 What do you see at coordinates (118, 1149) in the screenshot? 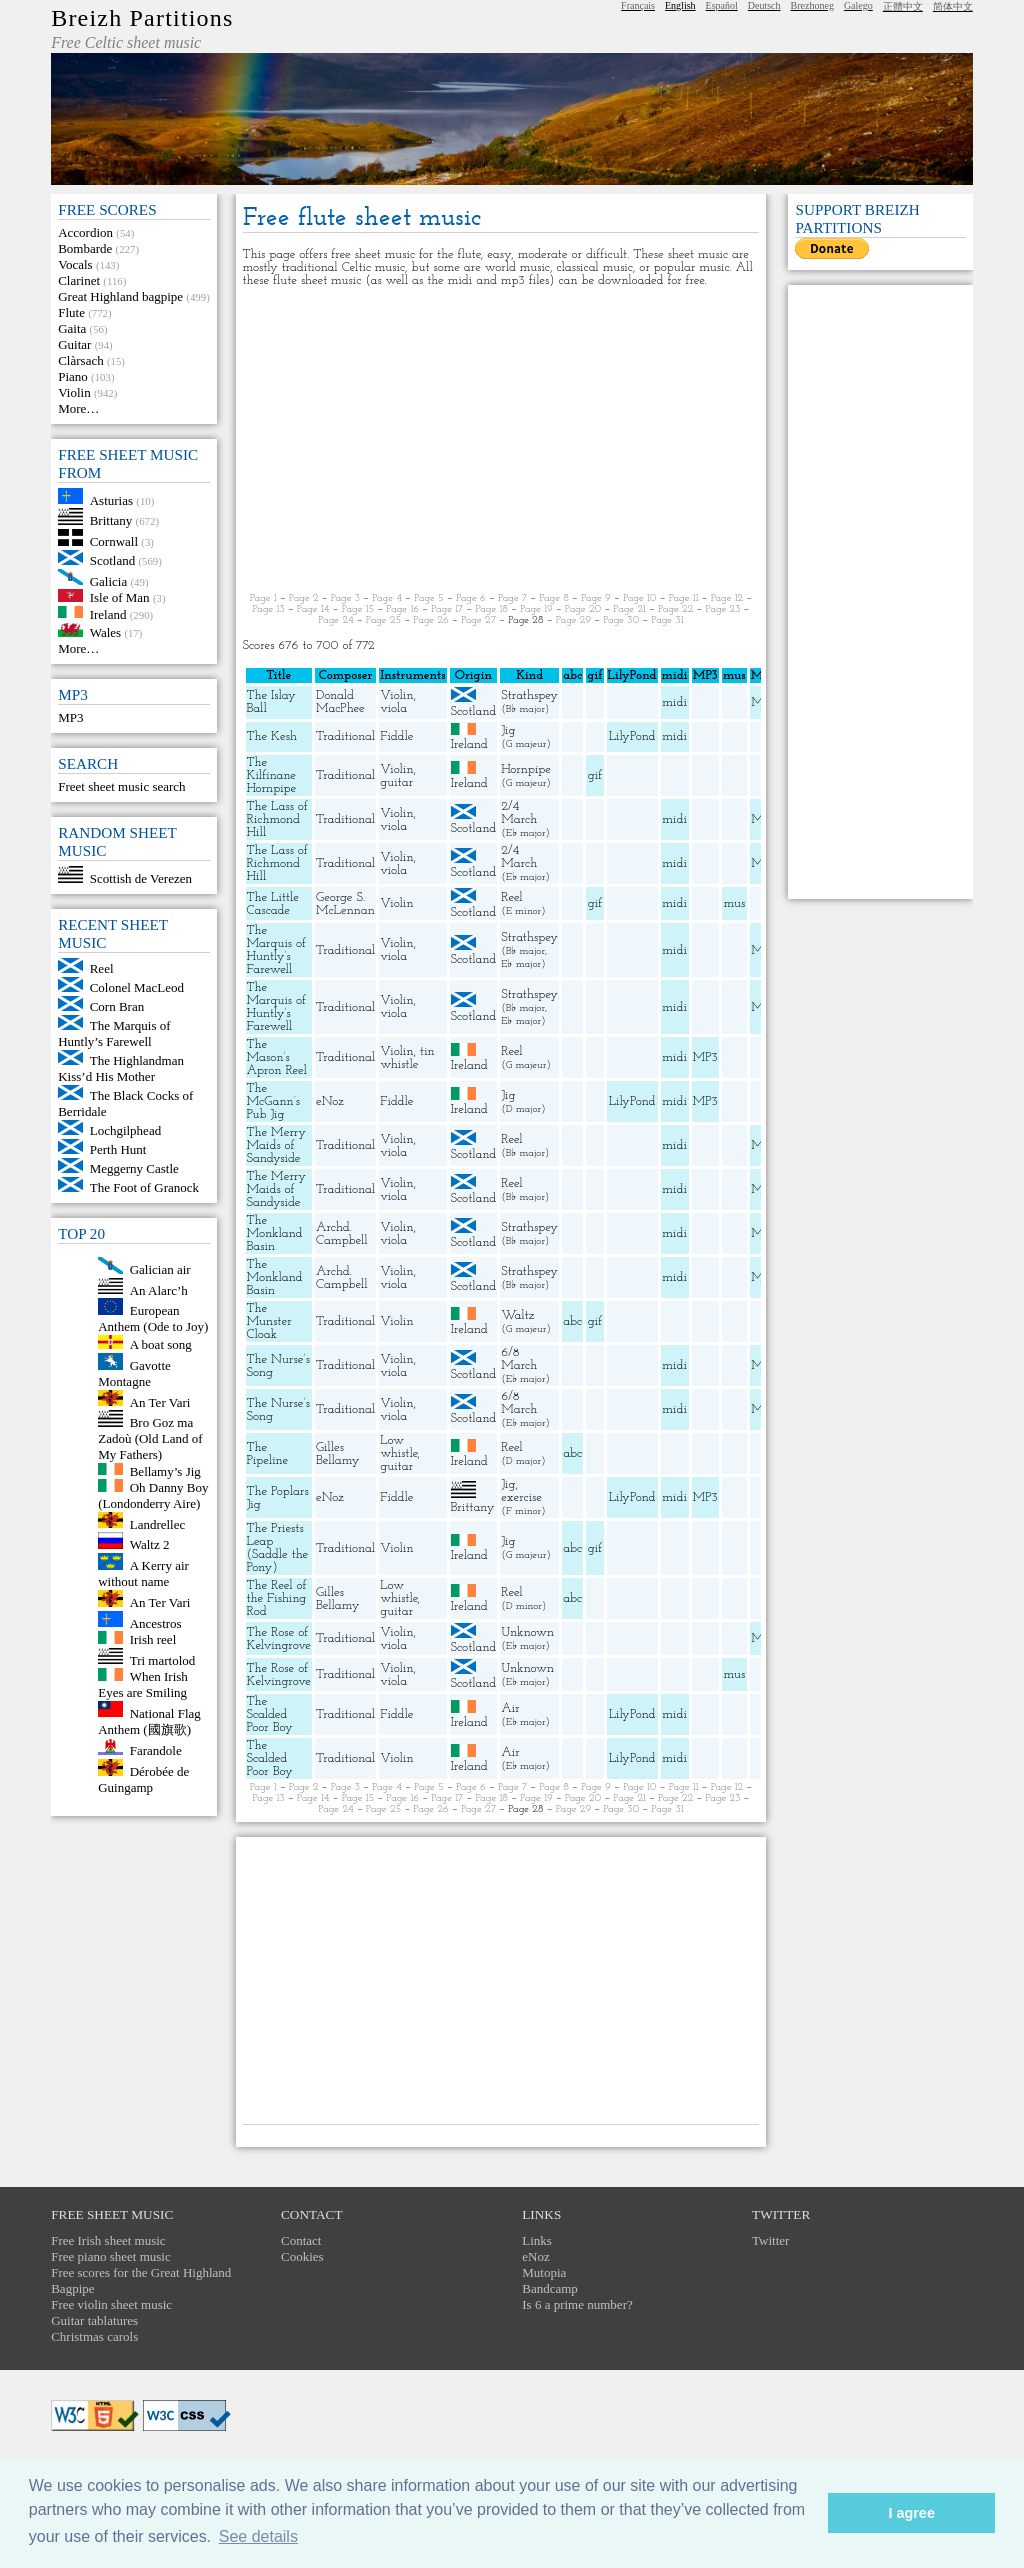
I see `Perth Hunt` at bounding box center [118, 1149].